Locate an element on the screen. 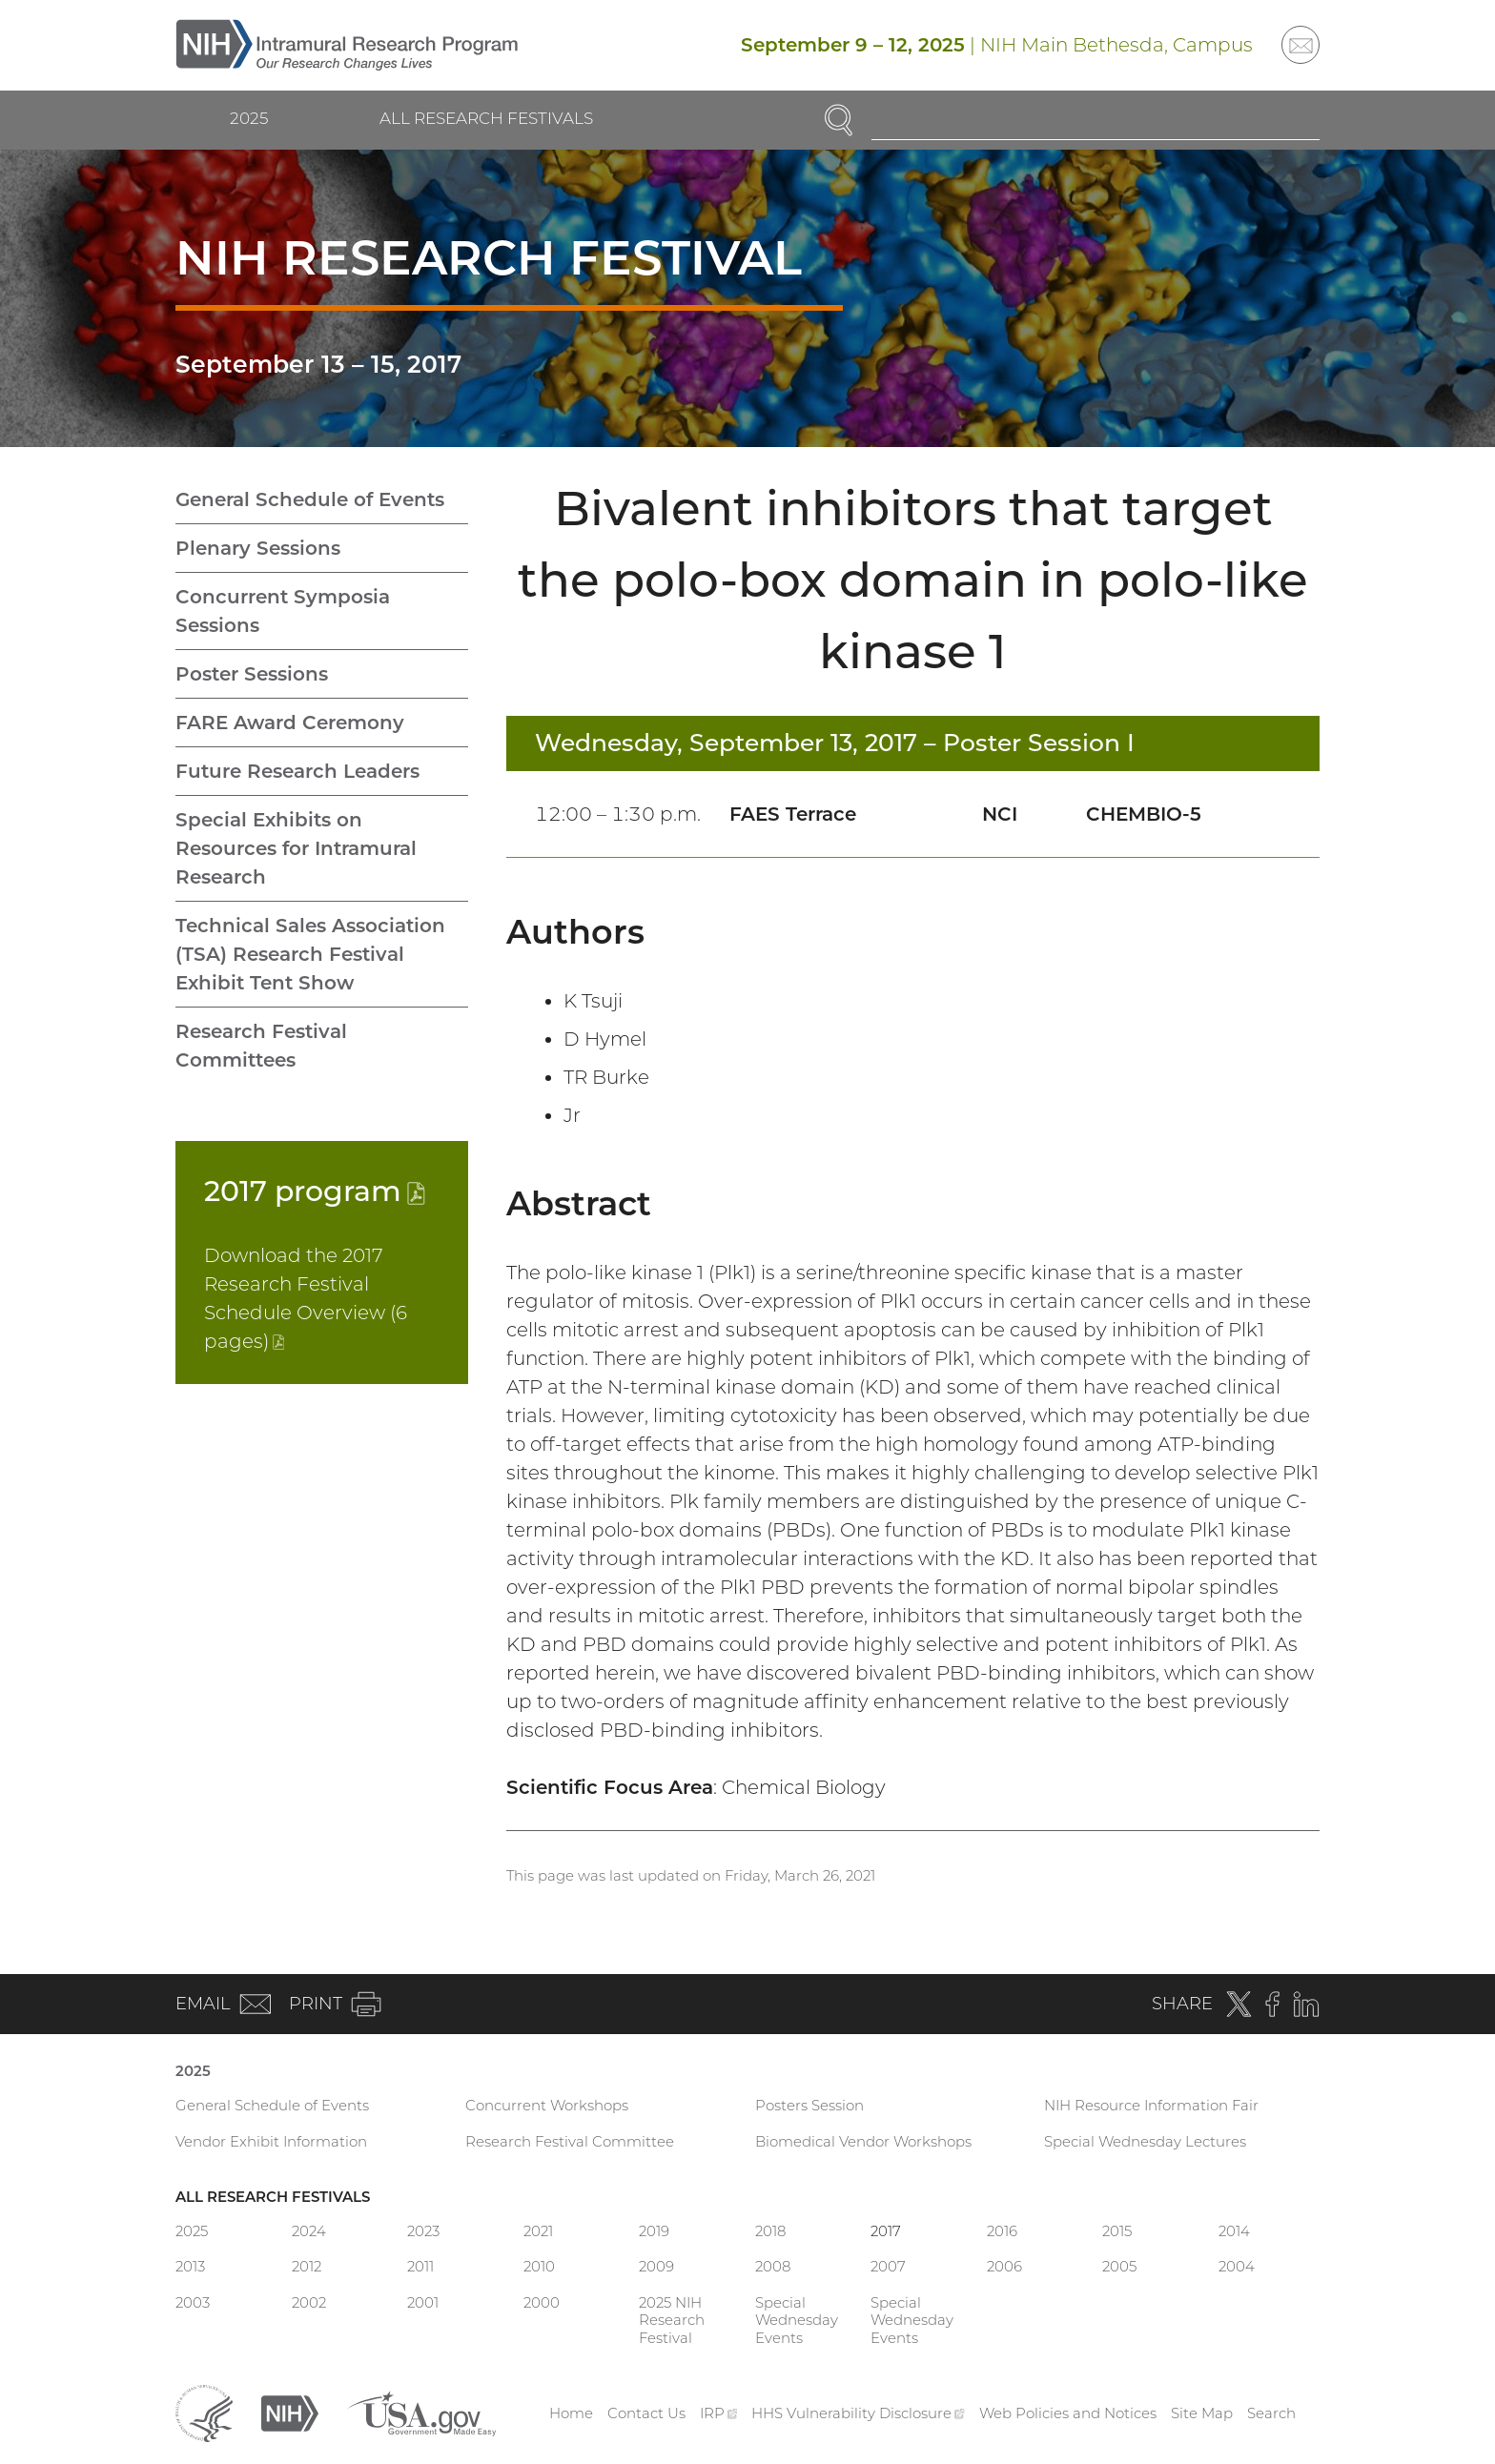 The height and width of the screenshot is (2464, 1495). 2025 is located at coordinates (249, 118).